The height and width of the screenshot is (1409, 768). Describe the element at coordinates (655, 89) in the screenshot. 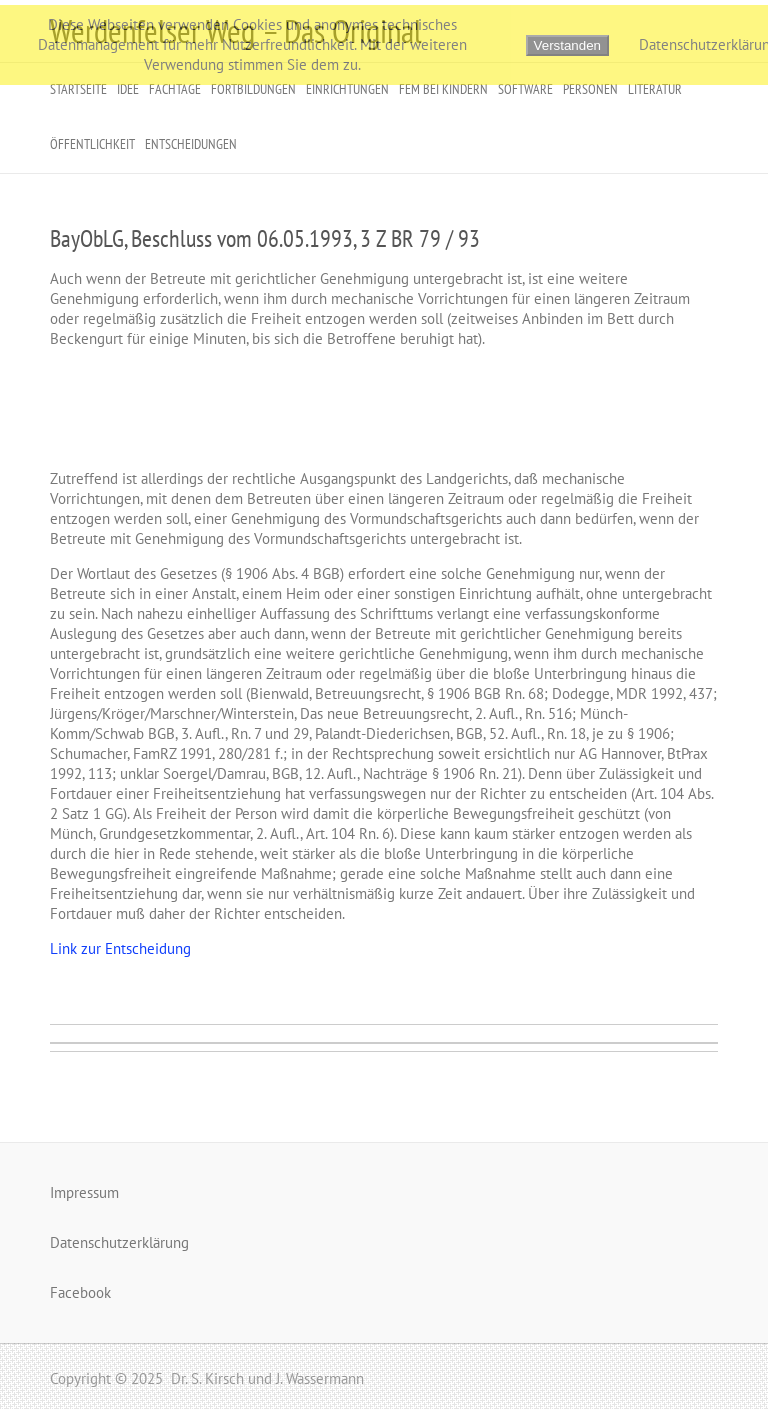

I see `Literatur` at that location.